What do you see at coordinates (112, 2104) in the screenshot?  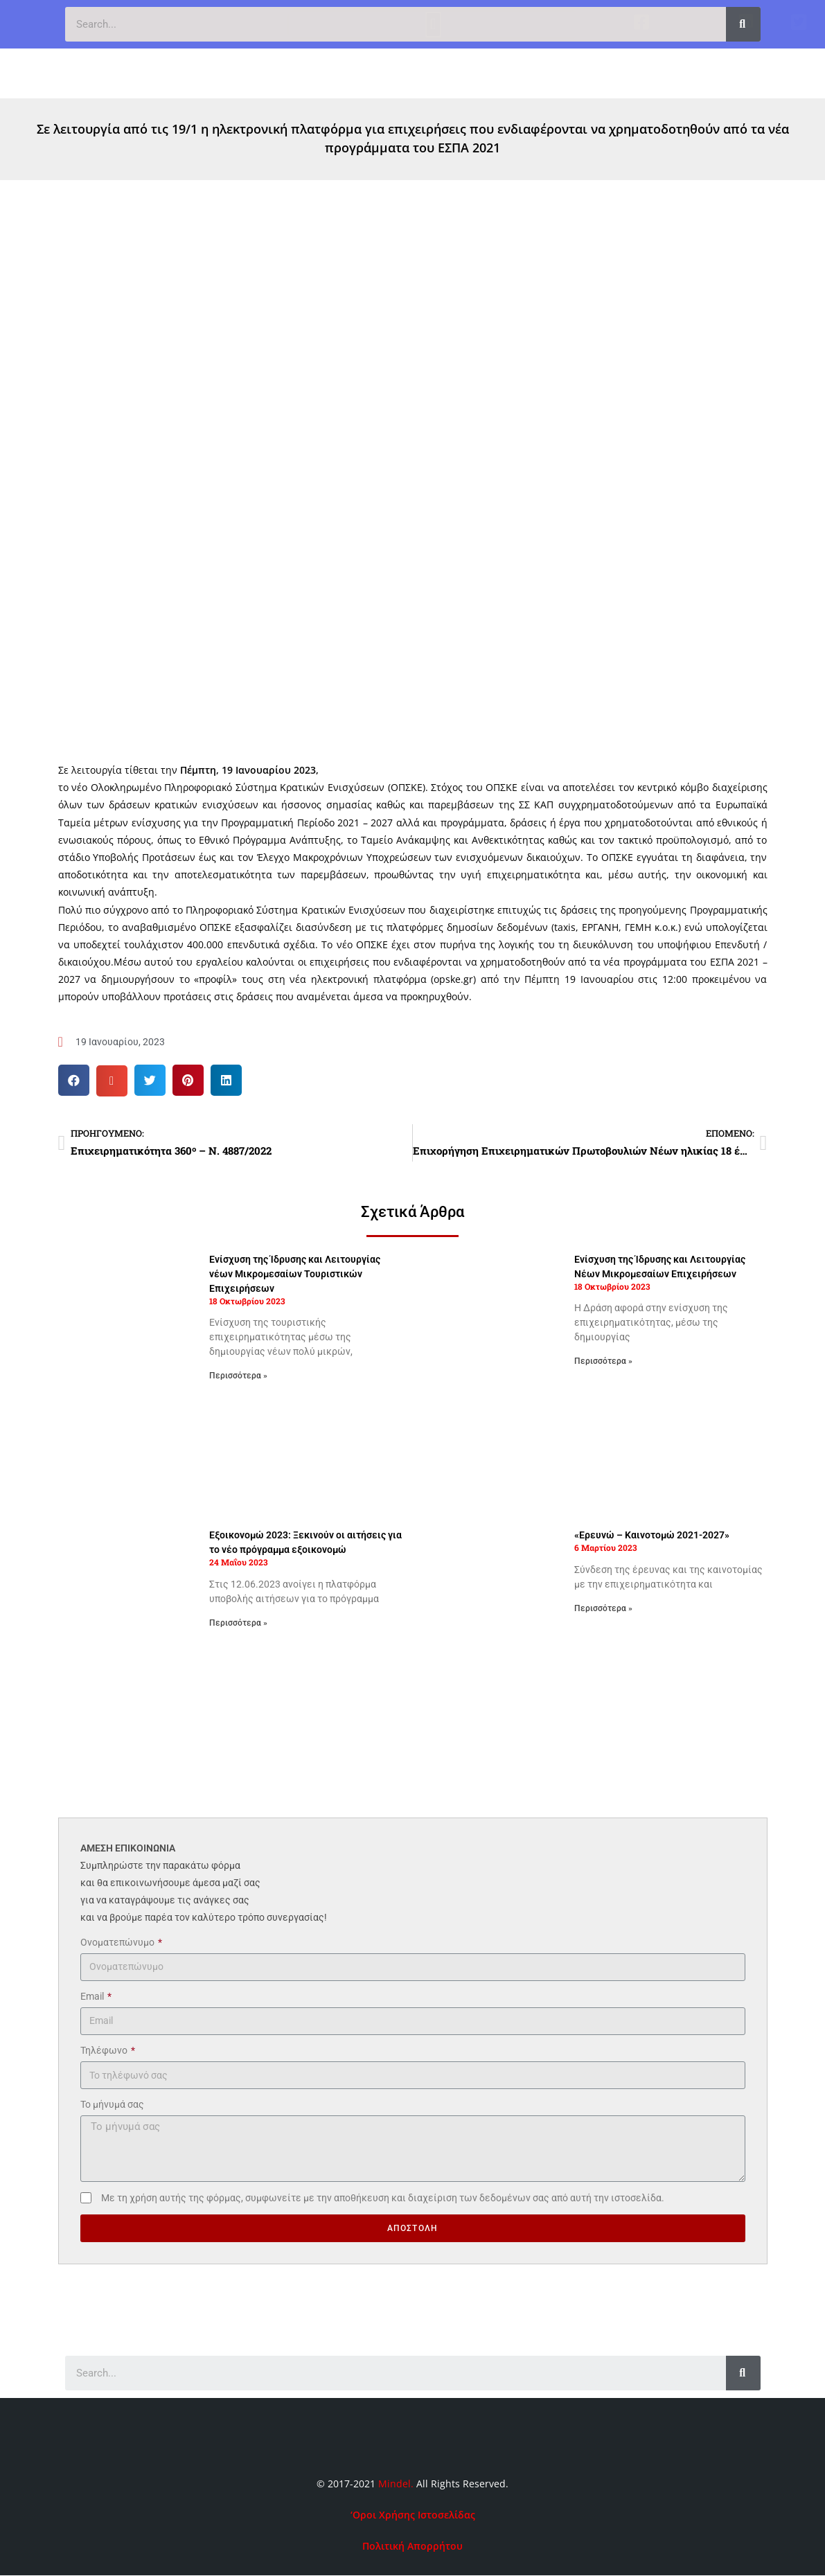 I see `Το μήνυμά σας` at bounding box center [112, 2104].